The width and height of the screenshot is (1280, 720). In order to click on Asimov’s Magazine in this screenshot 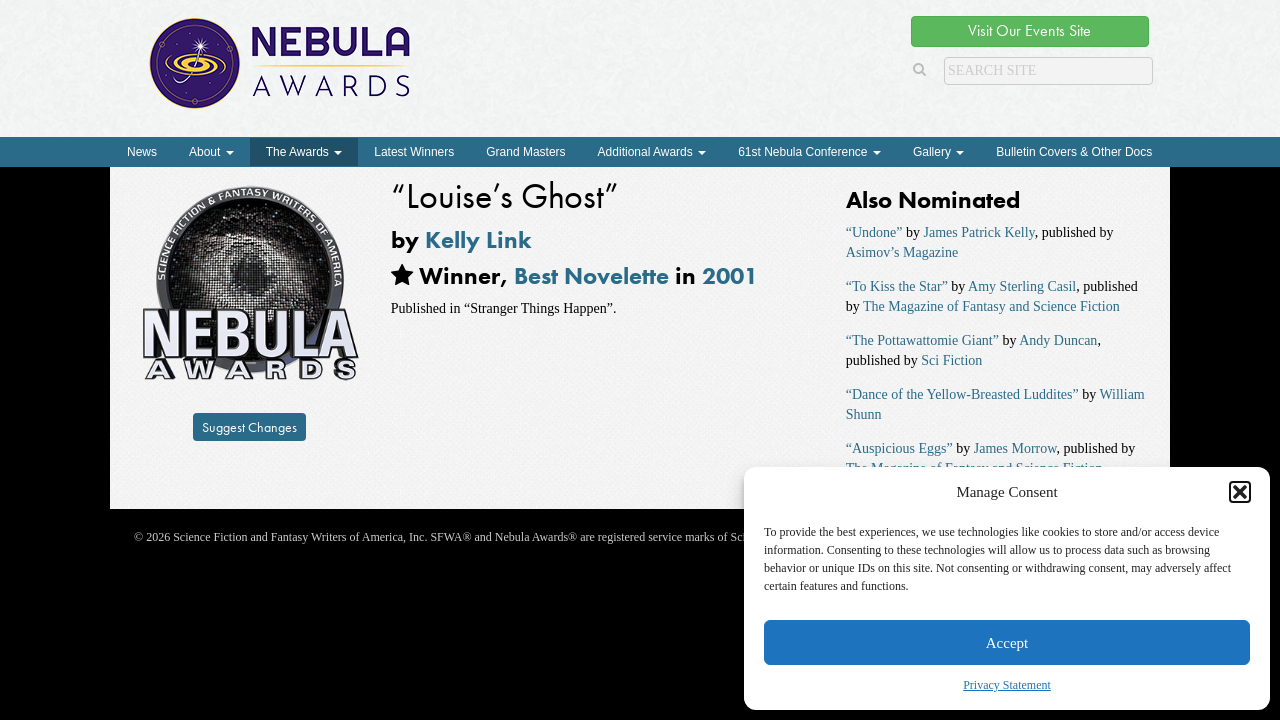, I will do `click(902, 252)`.